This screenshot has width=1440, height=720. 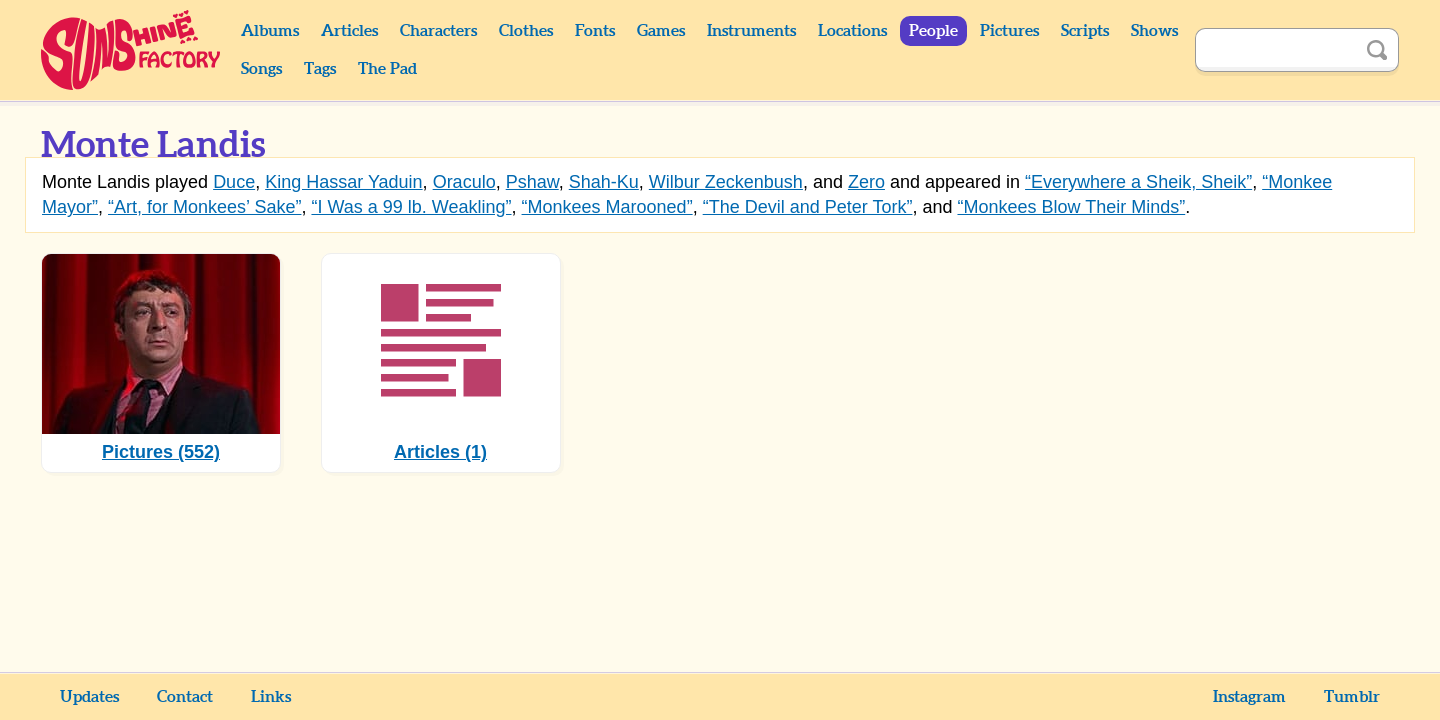 I want to click on King Hassar Yaduin, so click(x=343, y=182).